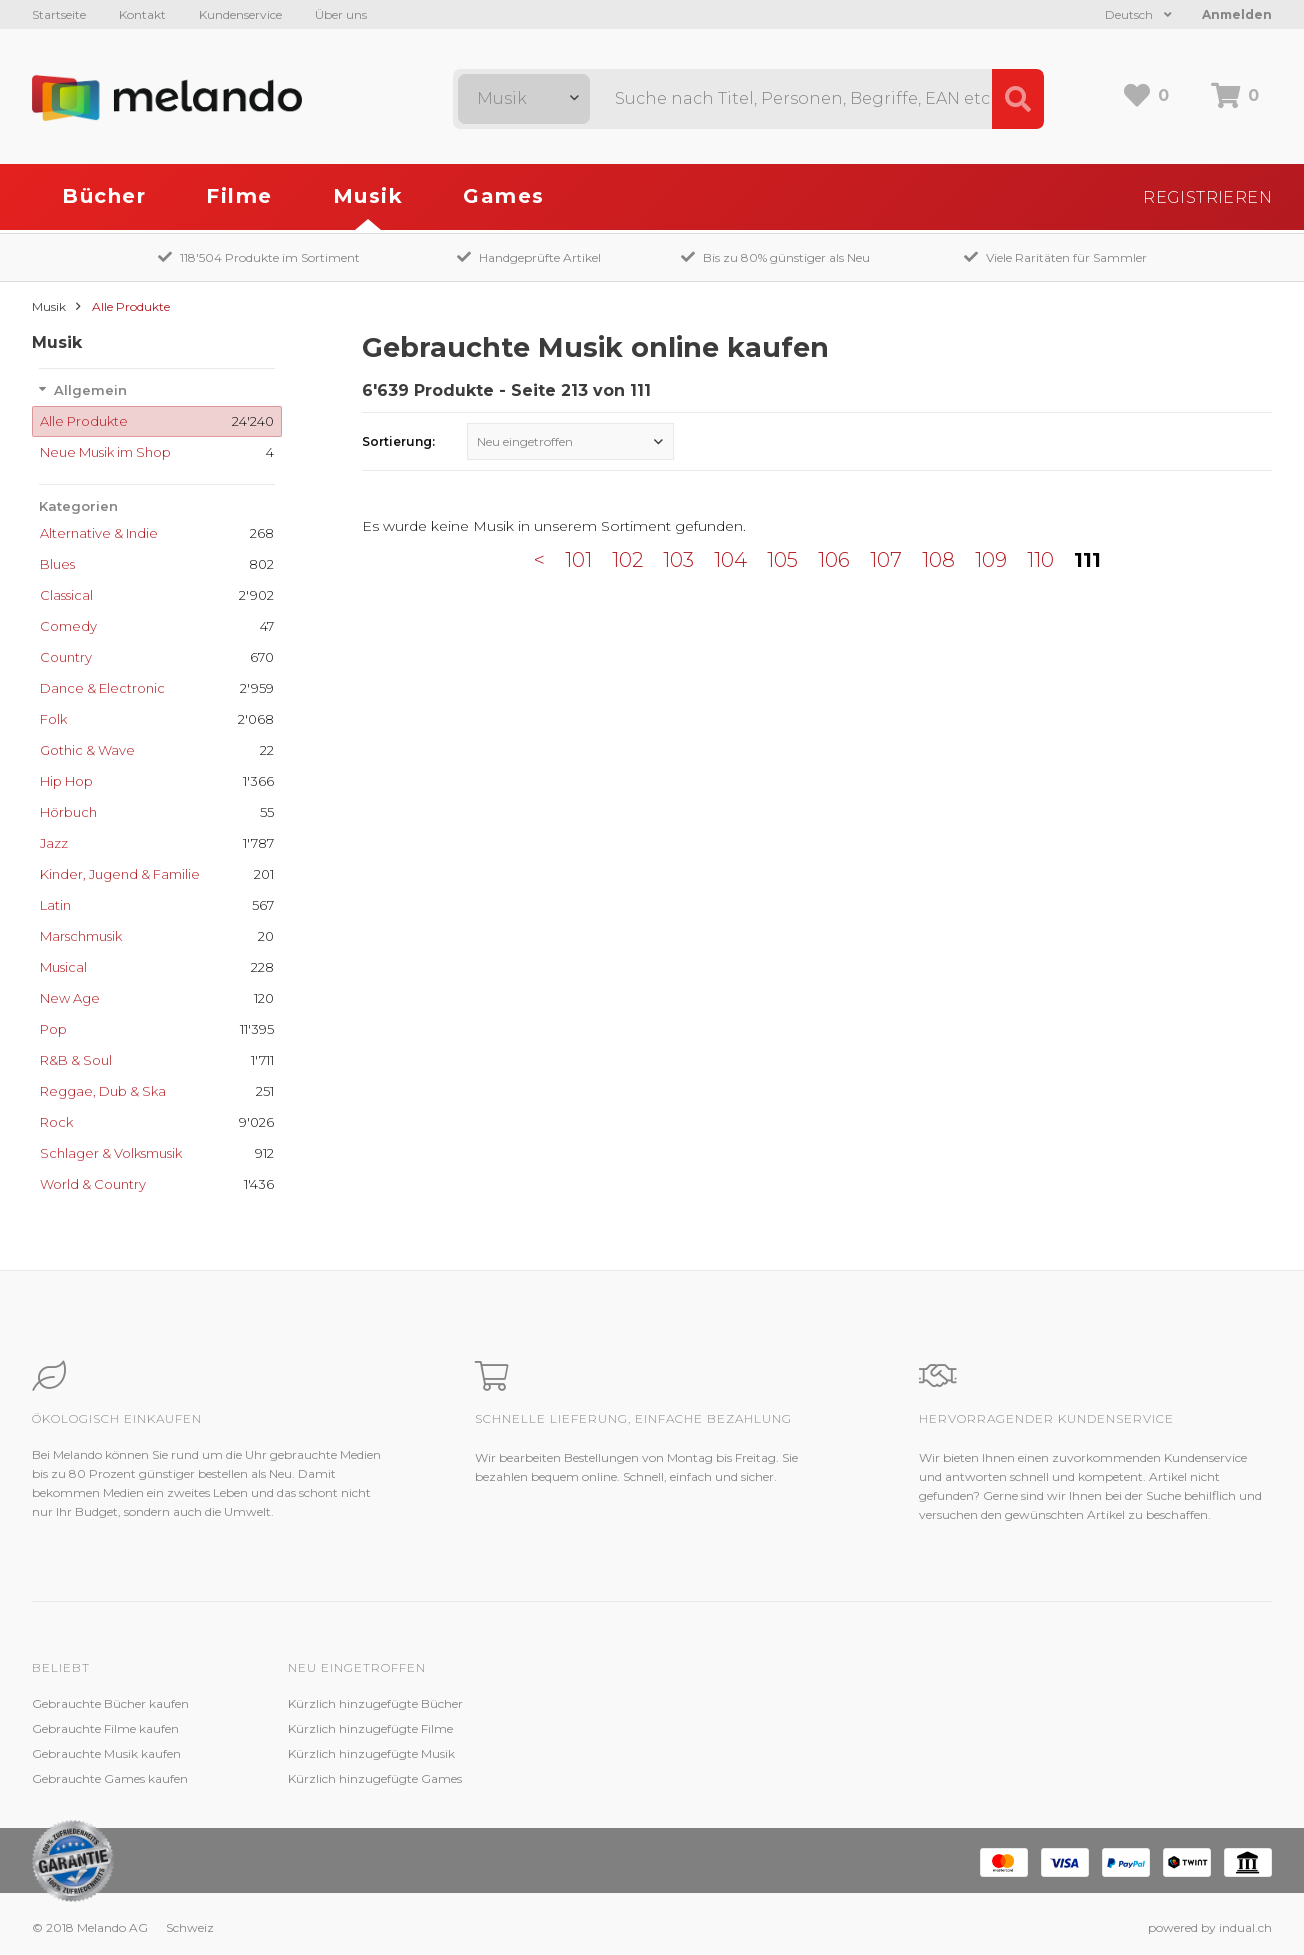  What do you see at coordinates (604, 1753) in the screenshot?
I see `Kundenzufriedenheit` at bounding box center [604, 1753].